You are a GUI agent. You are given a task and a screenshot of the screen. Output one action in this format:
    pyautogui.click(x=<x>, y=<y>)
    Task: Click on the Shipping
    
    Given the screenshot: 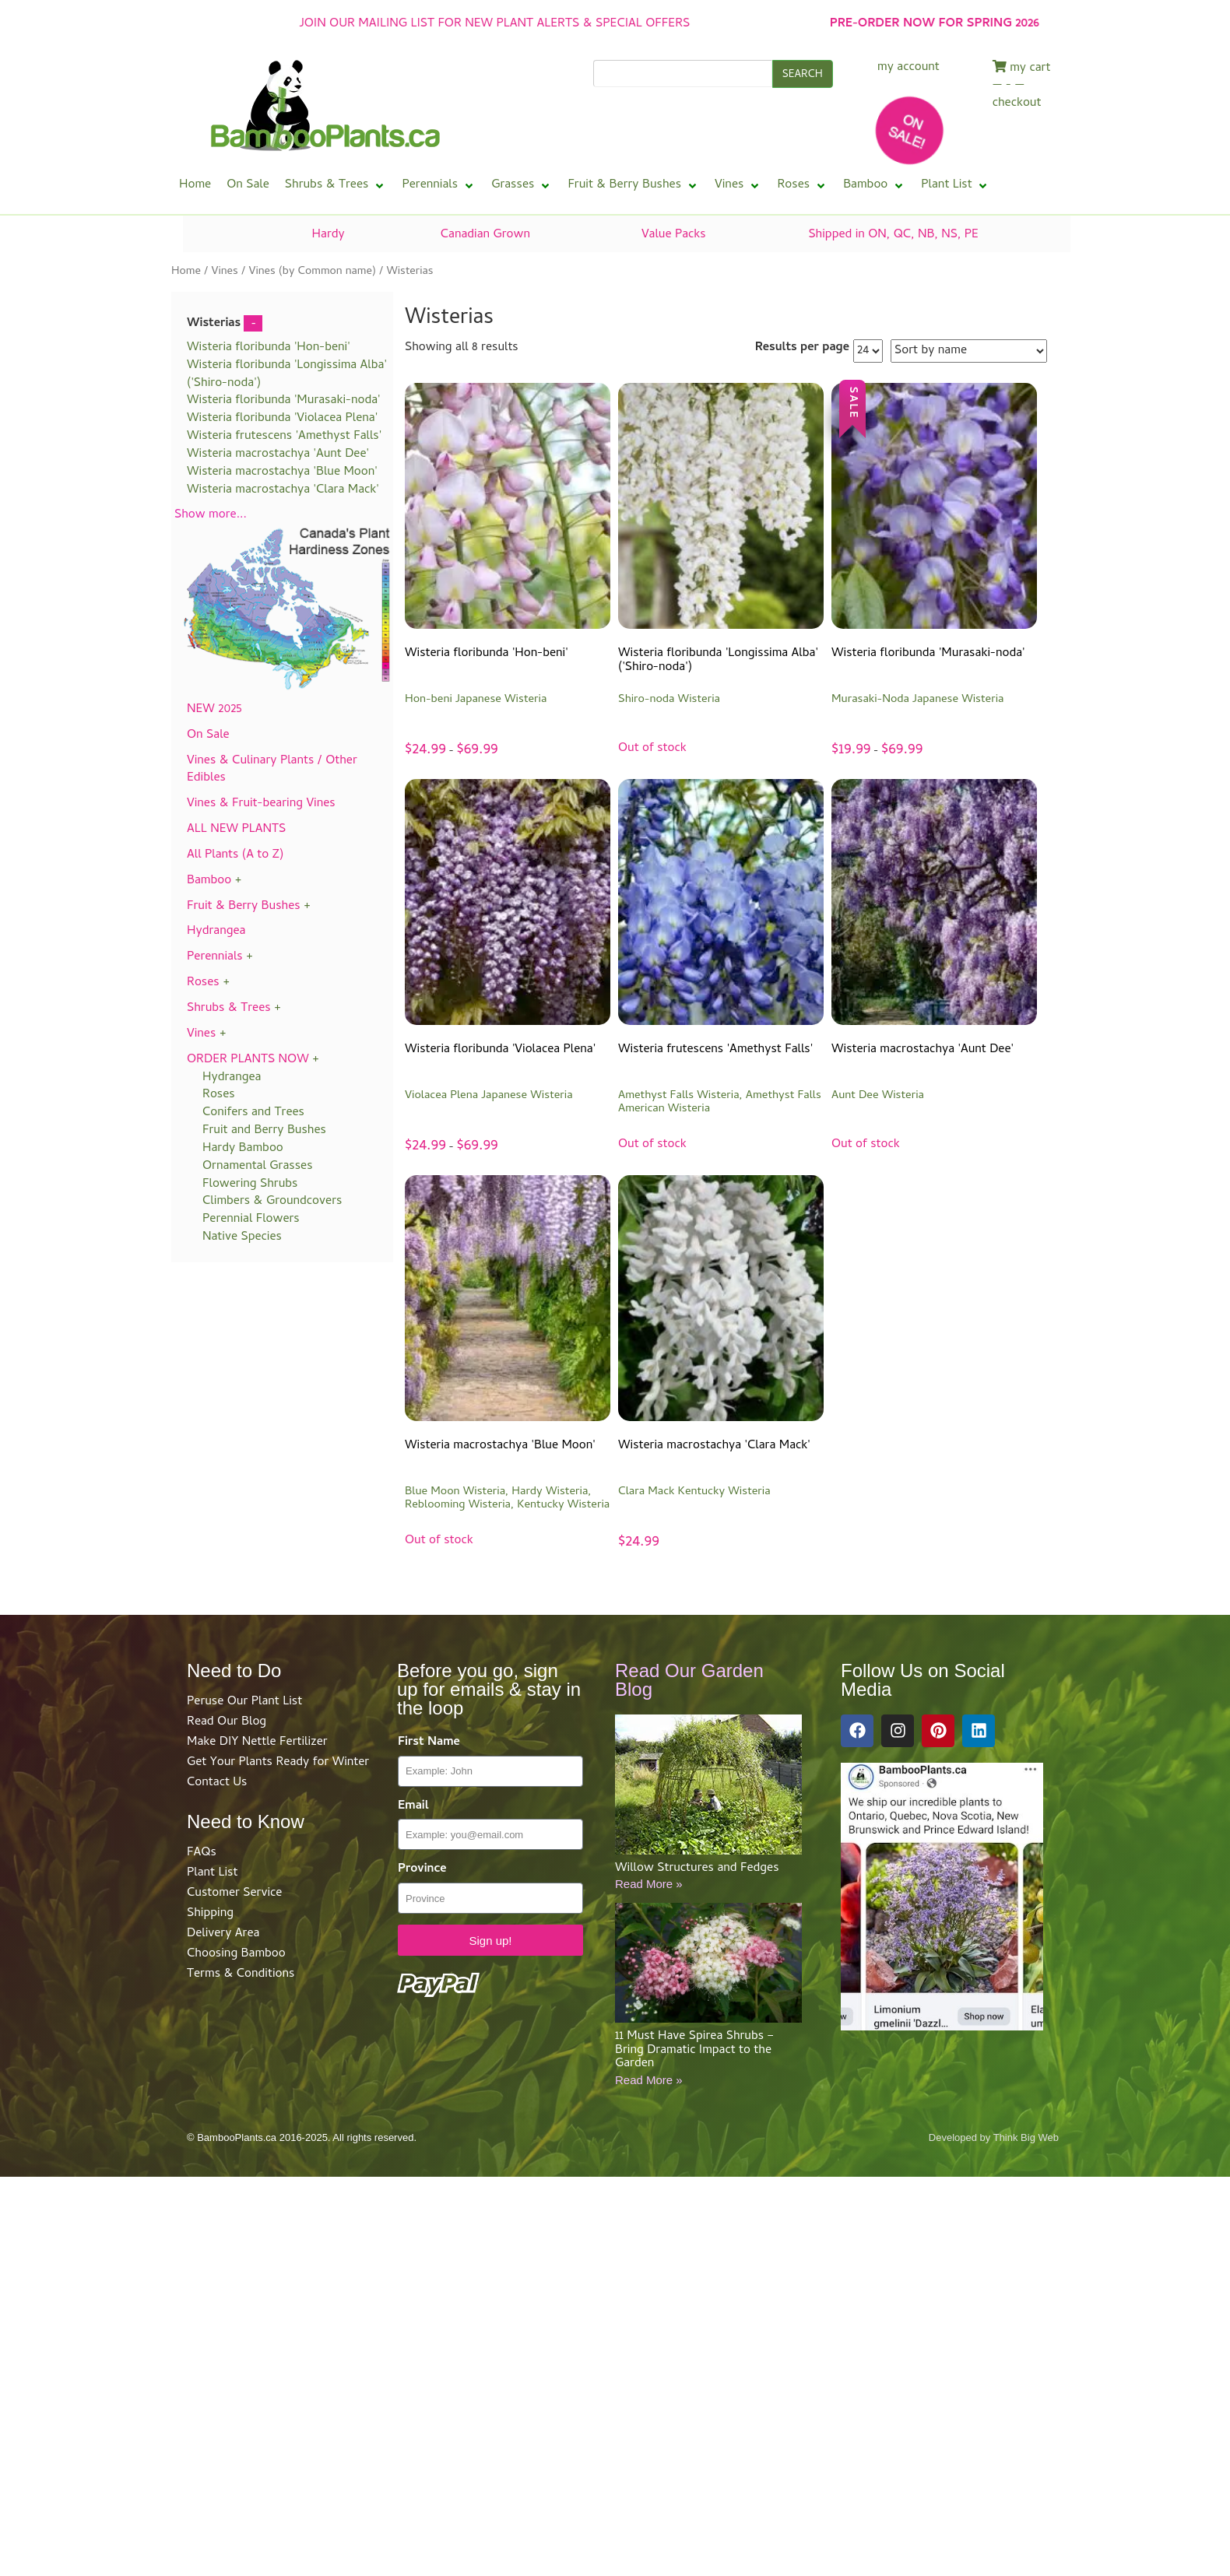 What is the action you would take?
    pyautogui.click(x=210, y=1914)
    